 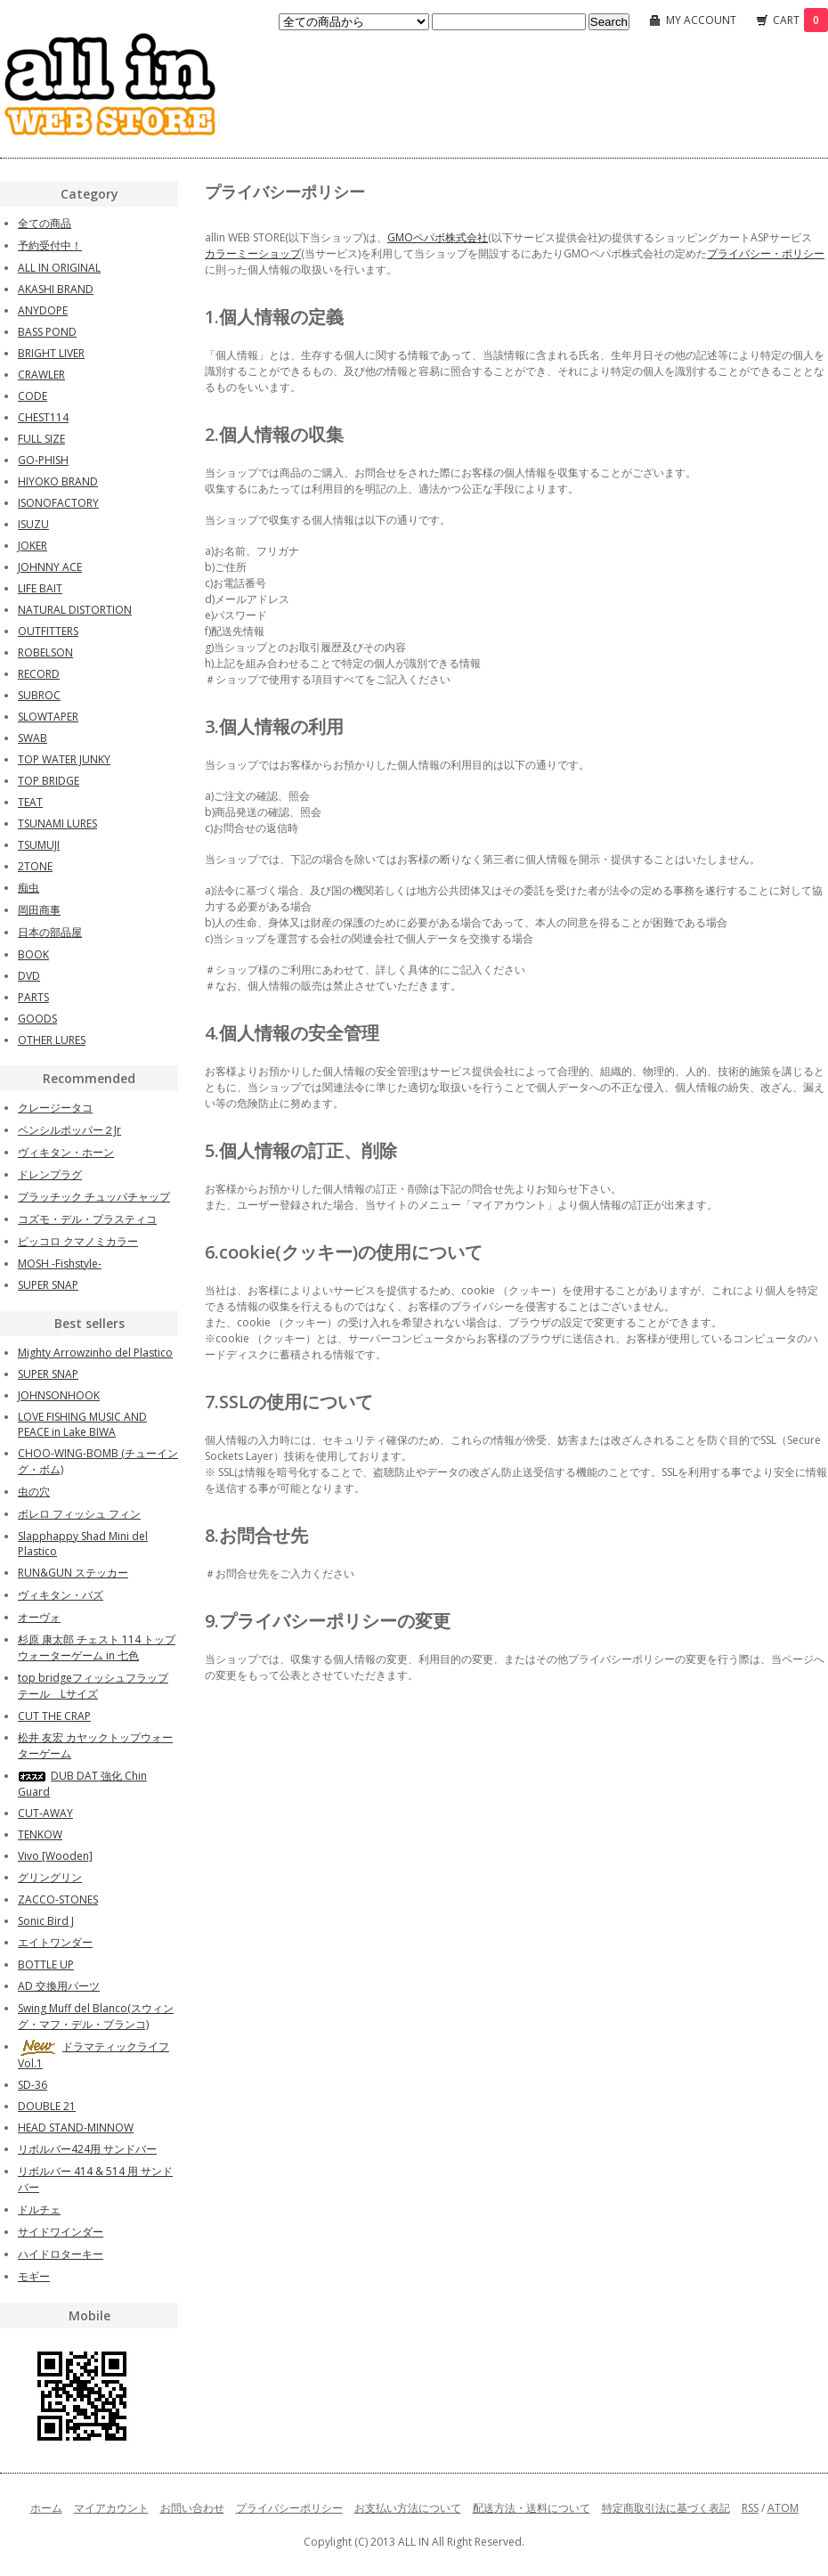 What do you see at coordinates (32, 738) in the screenshot?
I see `SWAB` at bounding box center [32, 738].